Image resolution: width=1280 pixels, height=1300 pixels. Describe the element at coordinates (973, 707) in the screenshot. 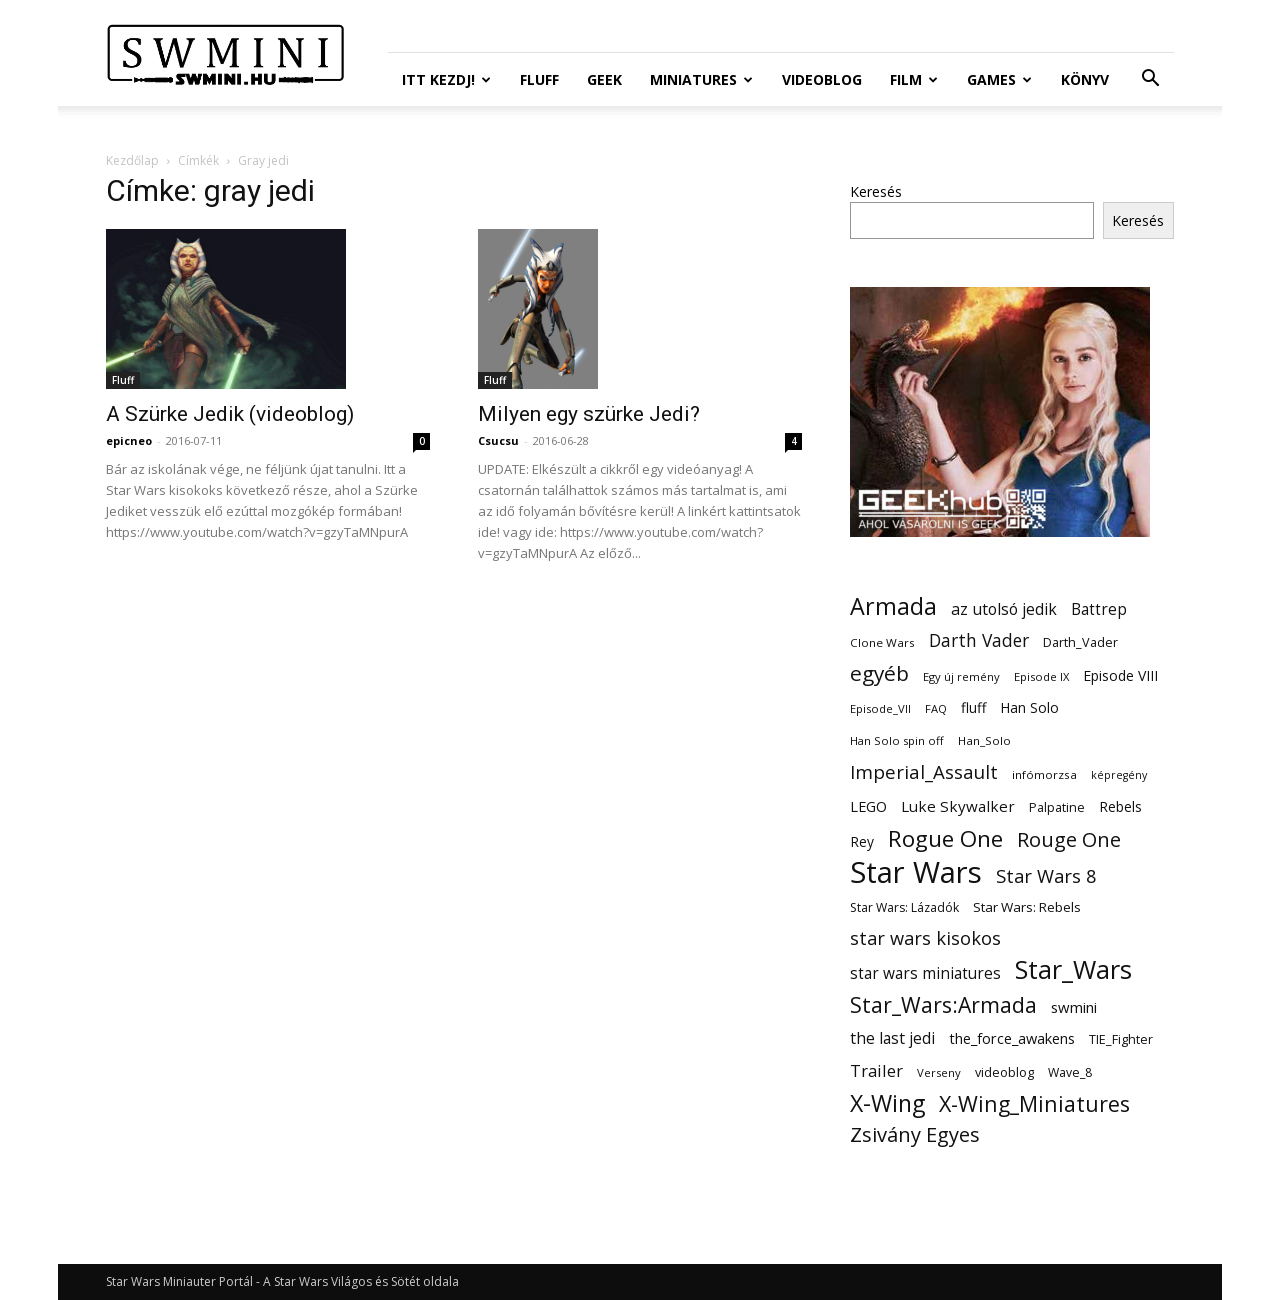

I see `fluff [fluff (18 elem)]` at that location.